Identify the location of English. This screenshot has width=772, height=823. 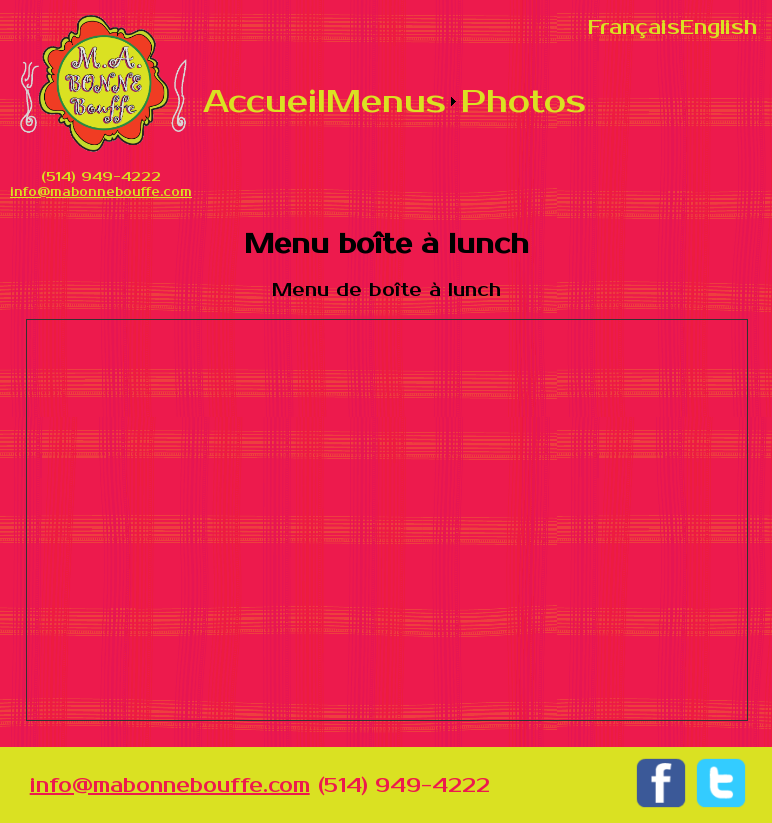
(718, 27).